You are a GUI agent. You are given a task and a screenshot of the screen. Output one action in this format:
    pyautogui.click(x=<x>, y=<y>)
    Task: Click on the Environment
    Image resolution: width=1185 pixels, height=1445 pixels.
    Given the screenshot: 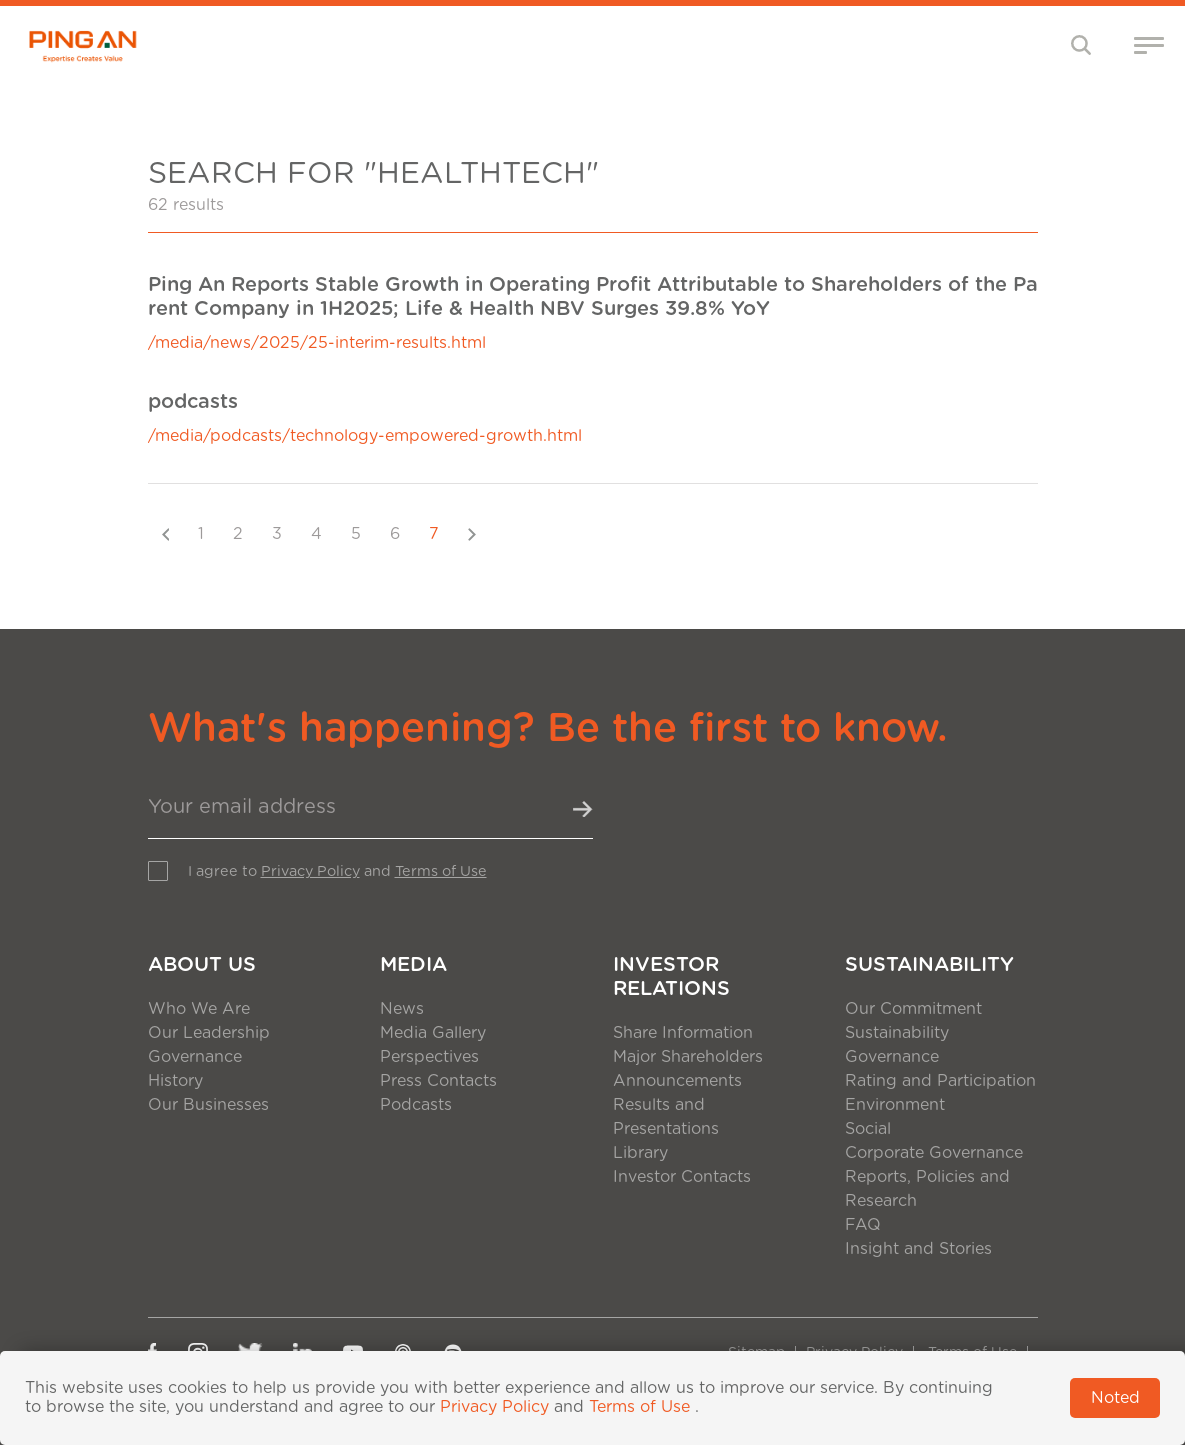 What is the action you would take?
    pyautogui.click(x=895, y=1105)
    